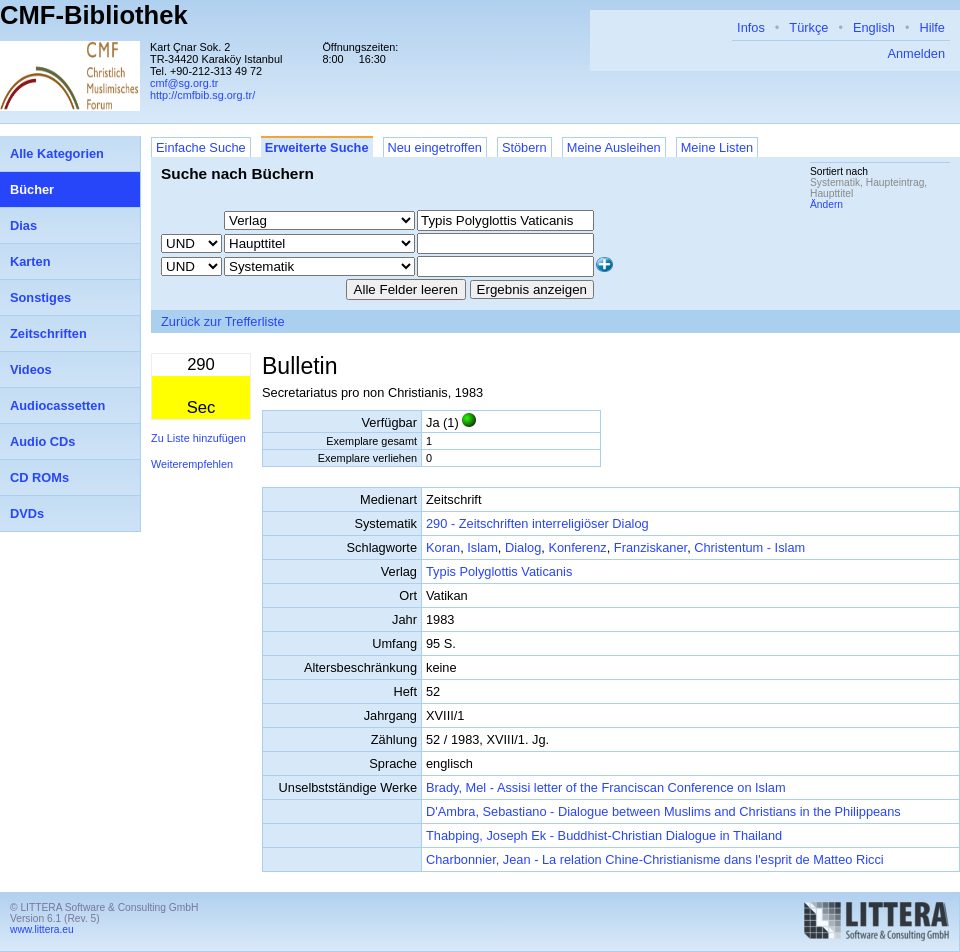 This screenshot has height=952, width=960. What do you see at coordinates (317, 147) in the screenshot?
I see `Erweiterte Suche` at bounding box center [317, 147].